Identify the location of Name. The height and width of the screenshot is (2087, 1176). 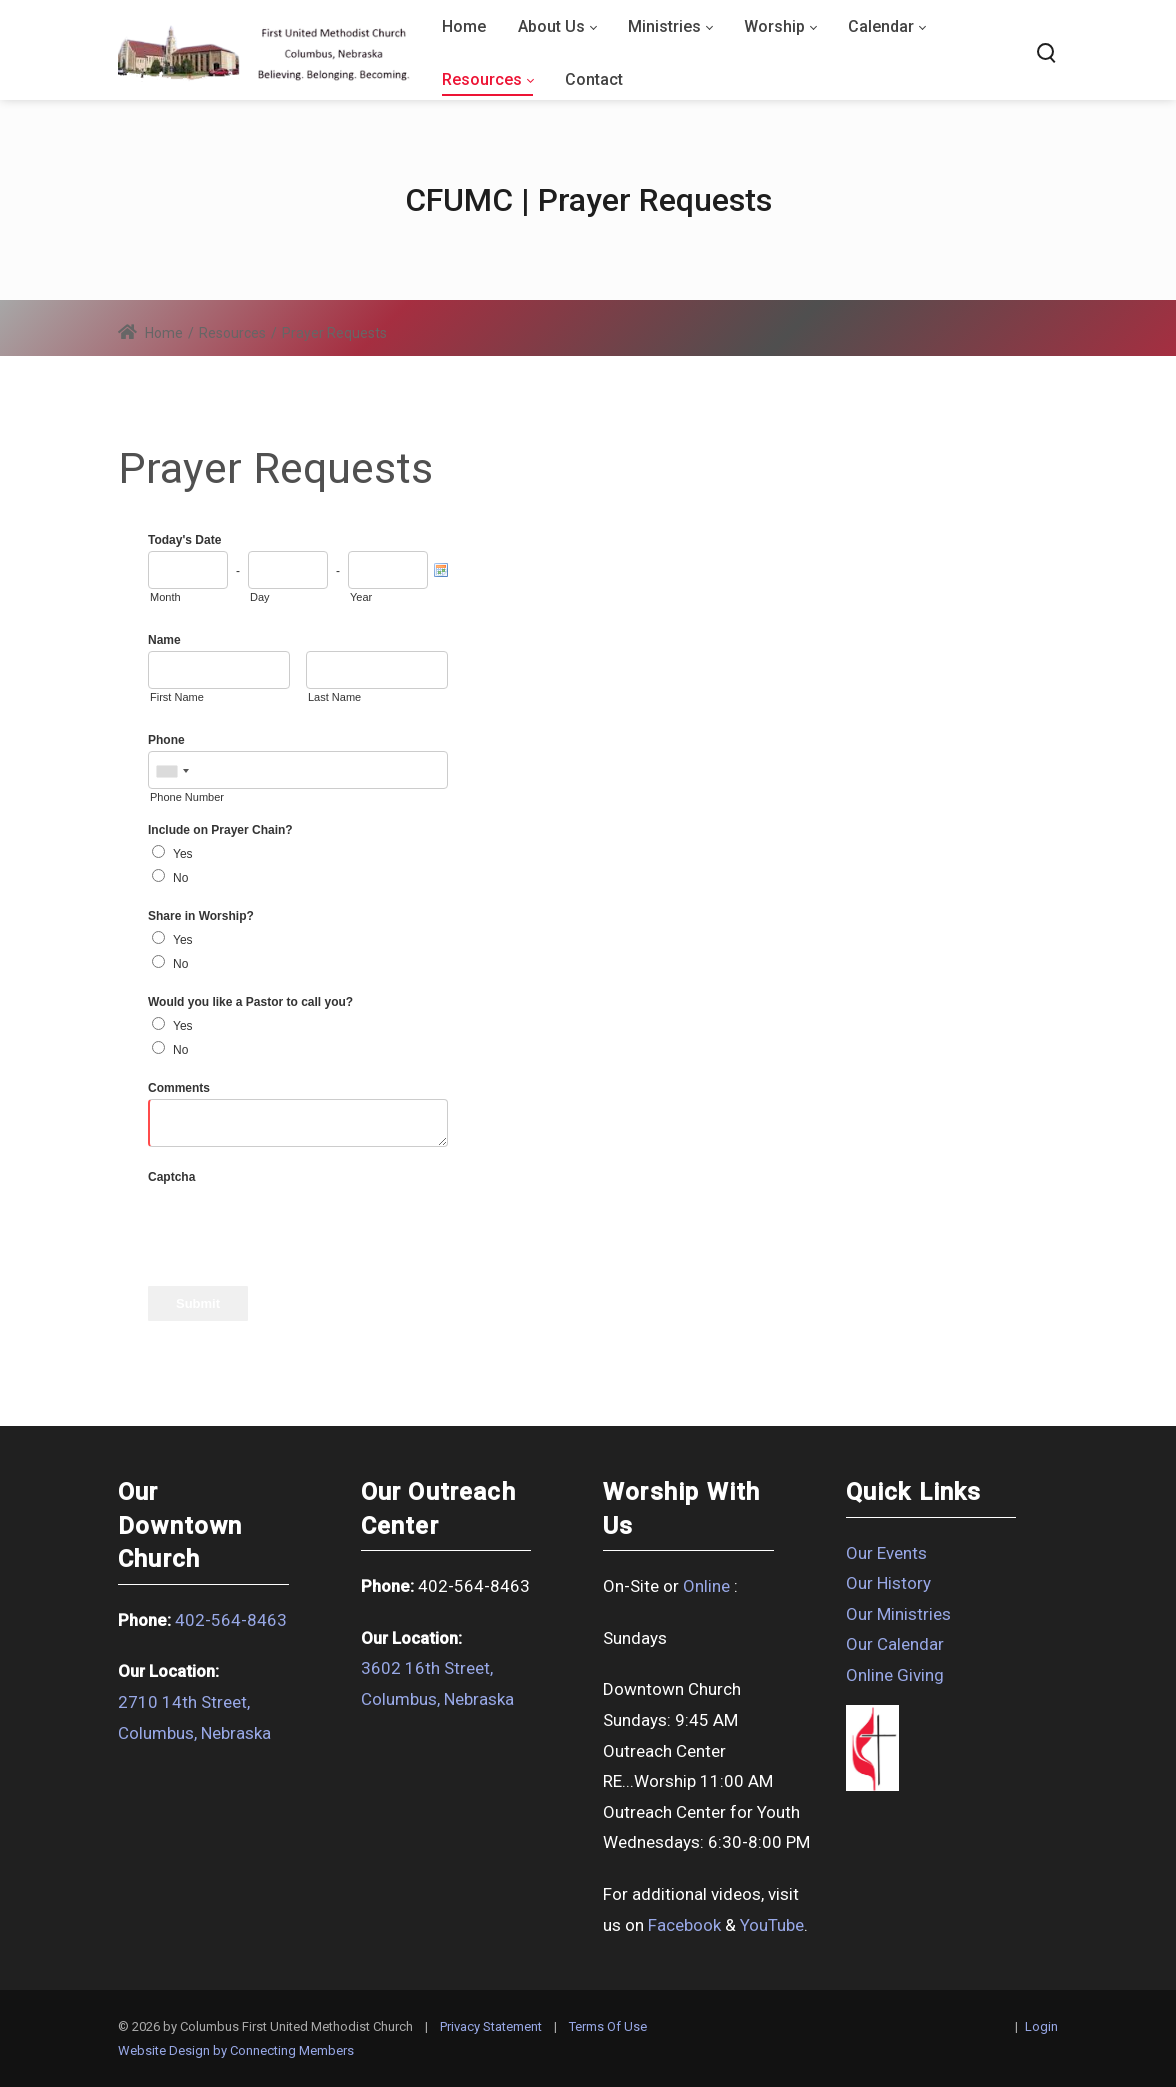
(164, 640).